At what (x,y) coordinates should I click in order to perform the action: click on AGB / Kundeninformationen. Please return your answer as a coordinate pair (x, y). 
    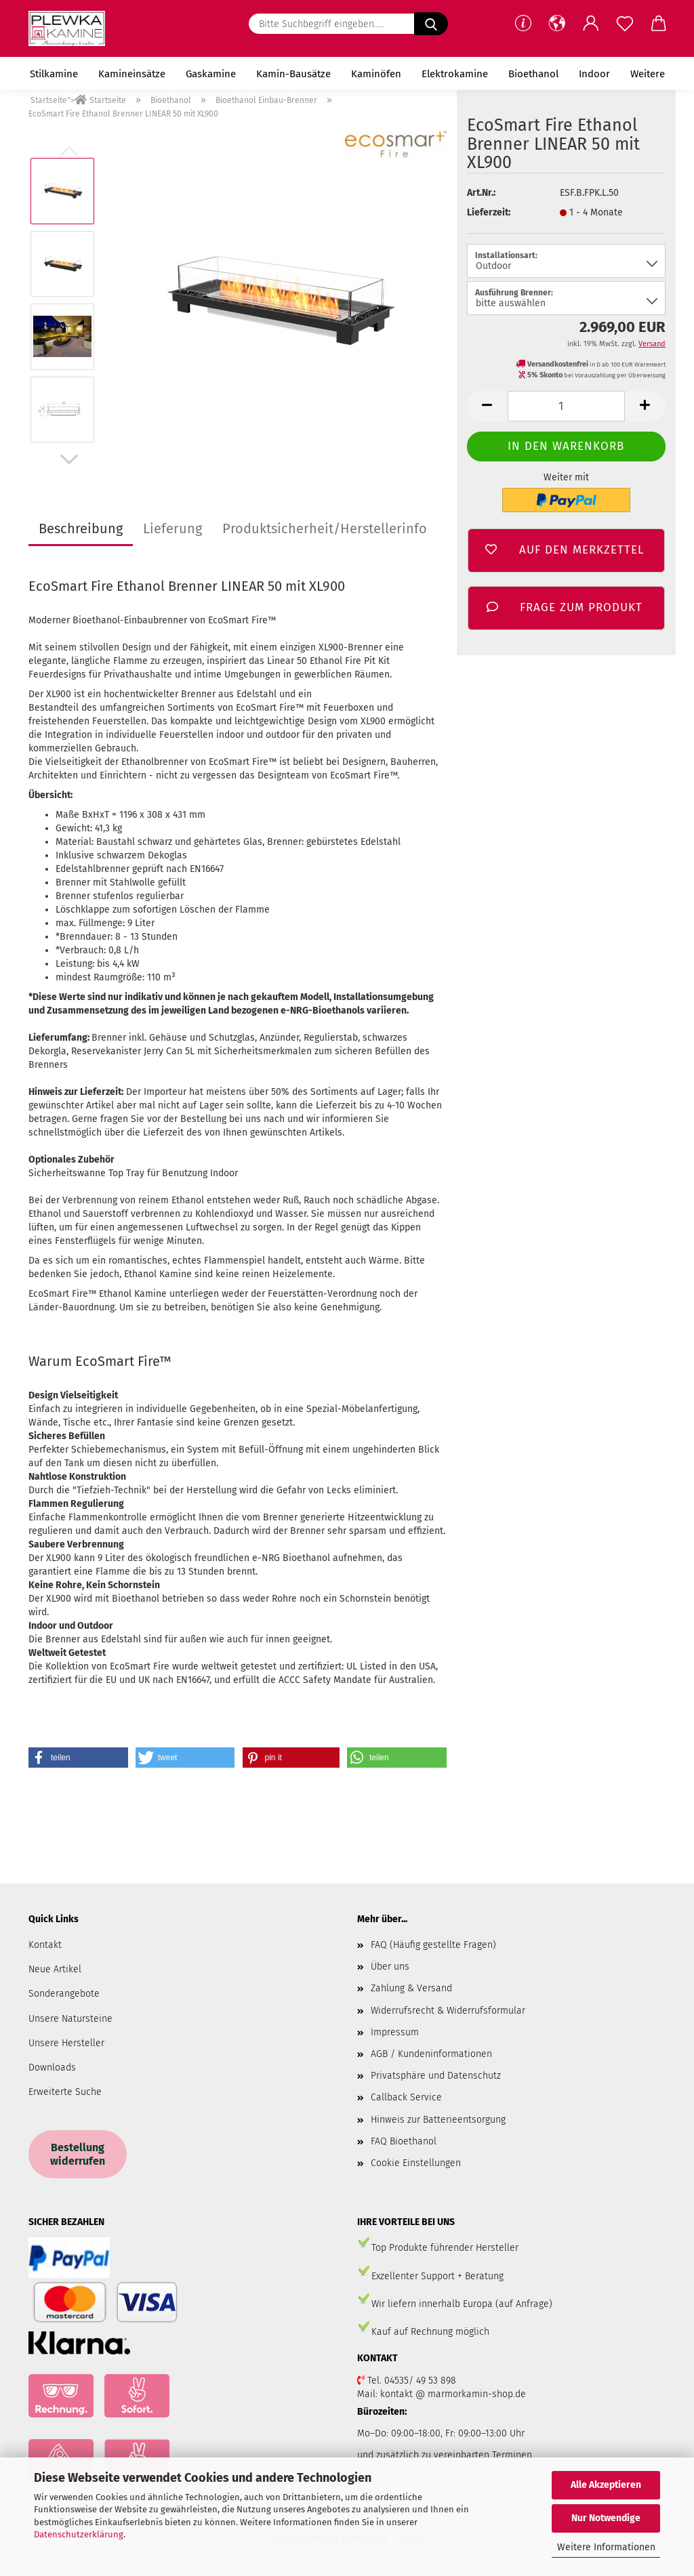
    Looking at the image, I should click on (431, 2054).